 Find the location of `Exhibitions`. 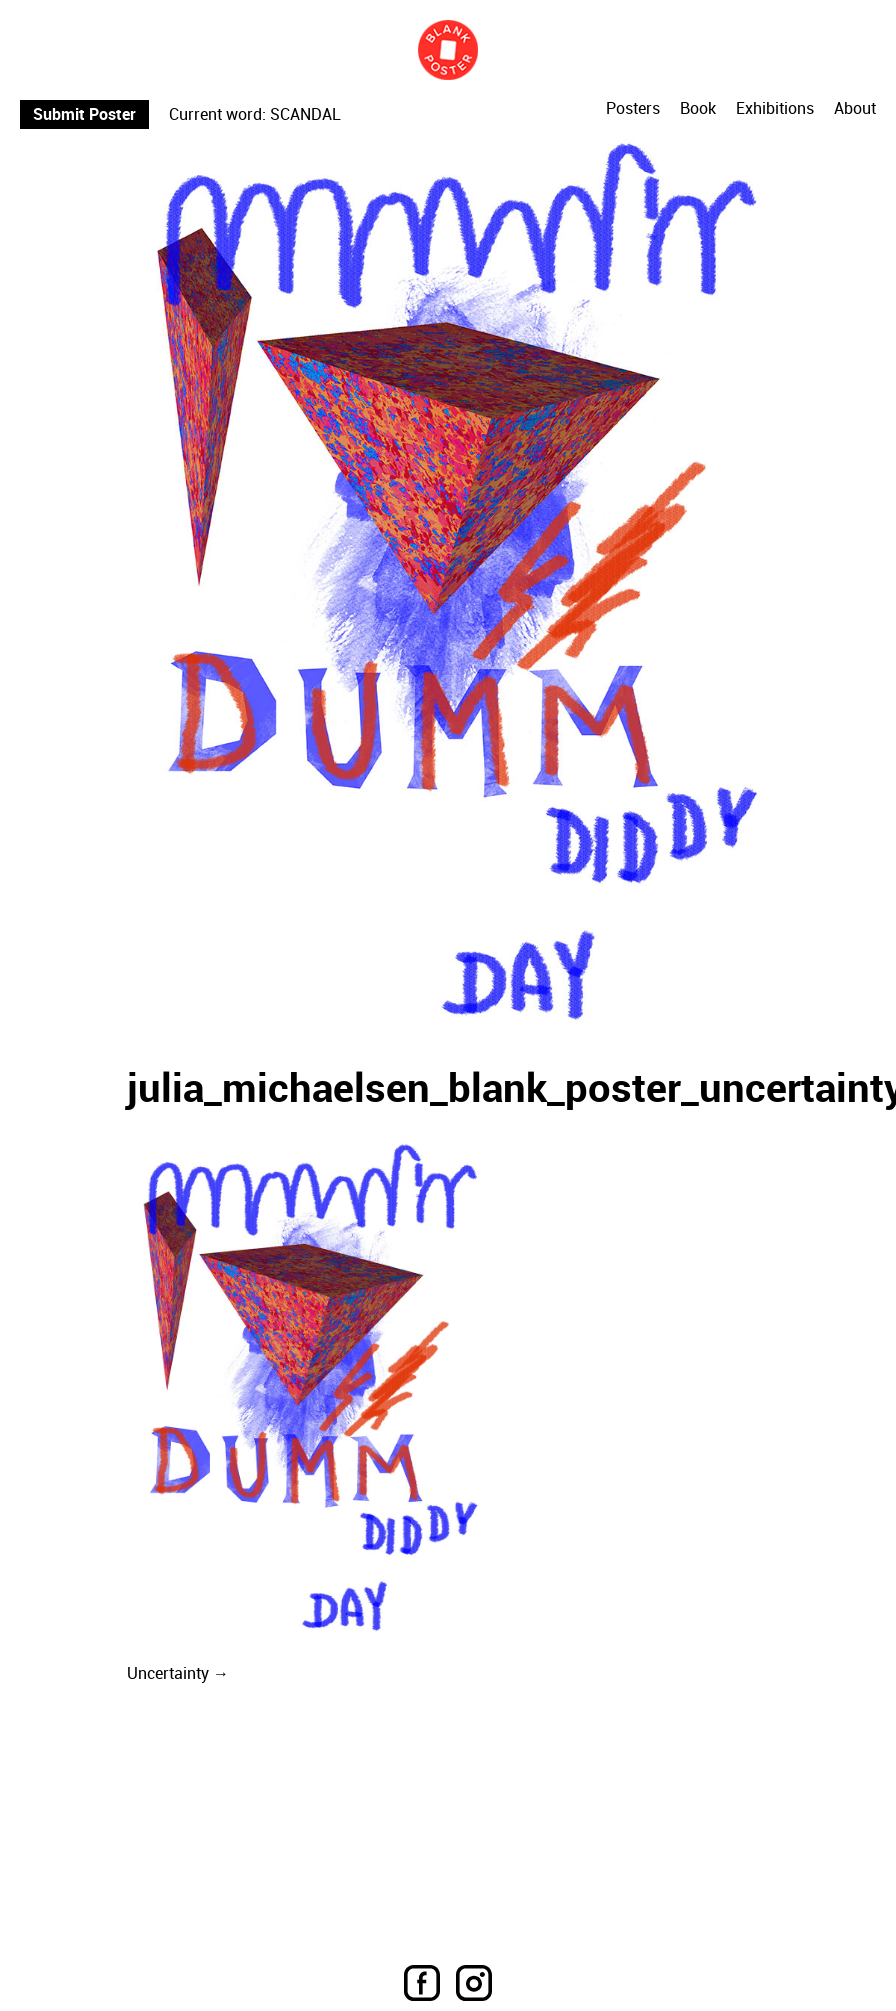

Exhibitions is located at coordinates (775, 109).